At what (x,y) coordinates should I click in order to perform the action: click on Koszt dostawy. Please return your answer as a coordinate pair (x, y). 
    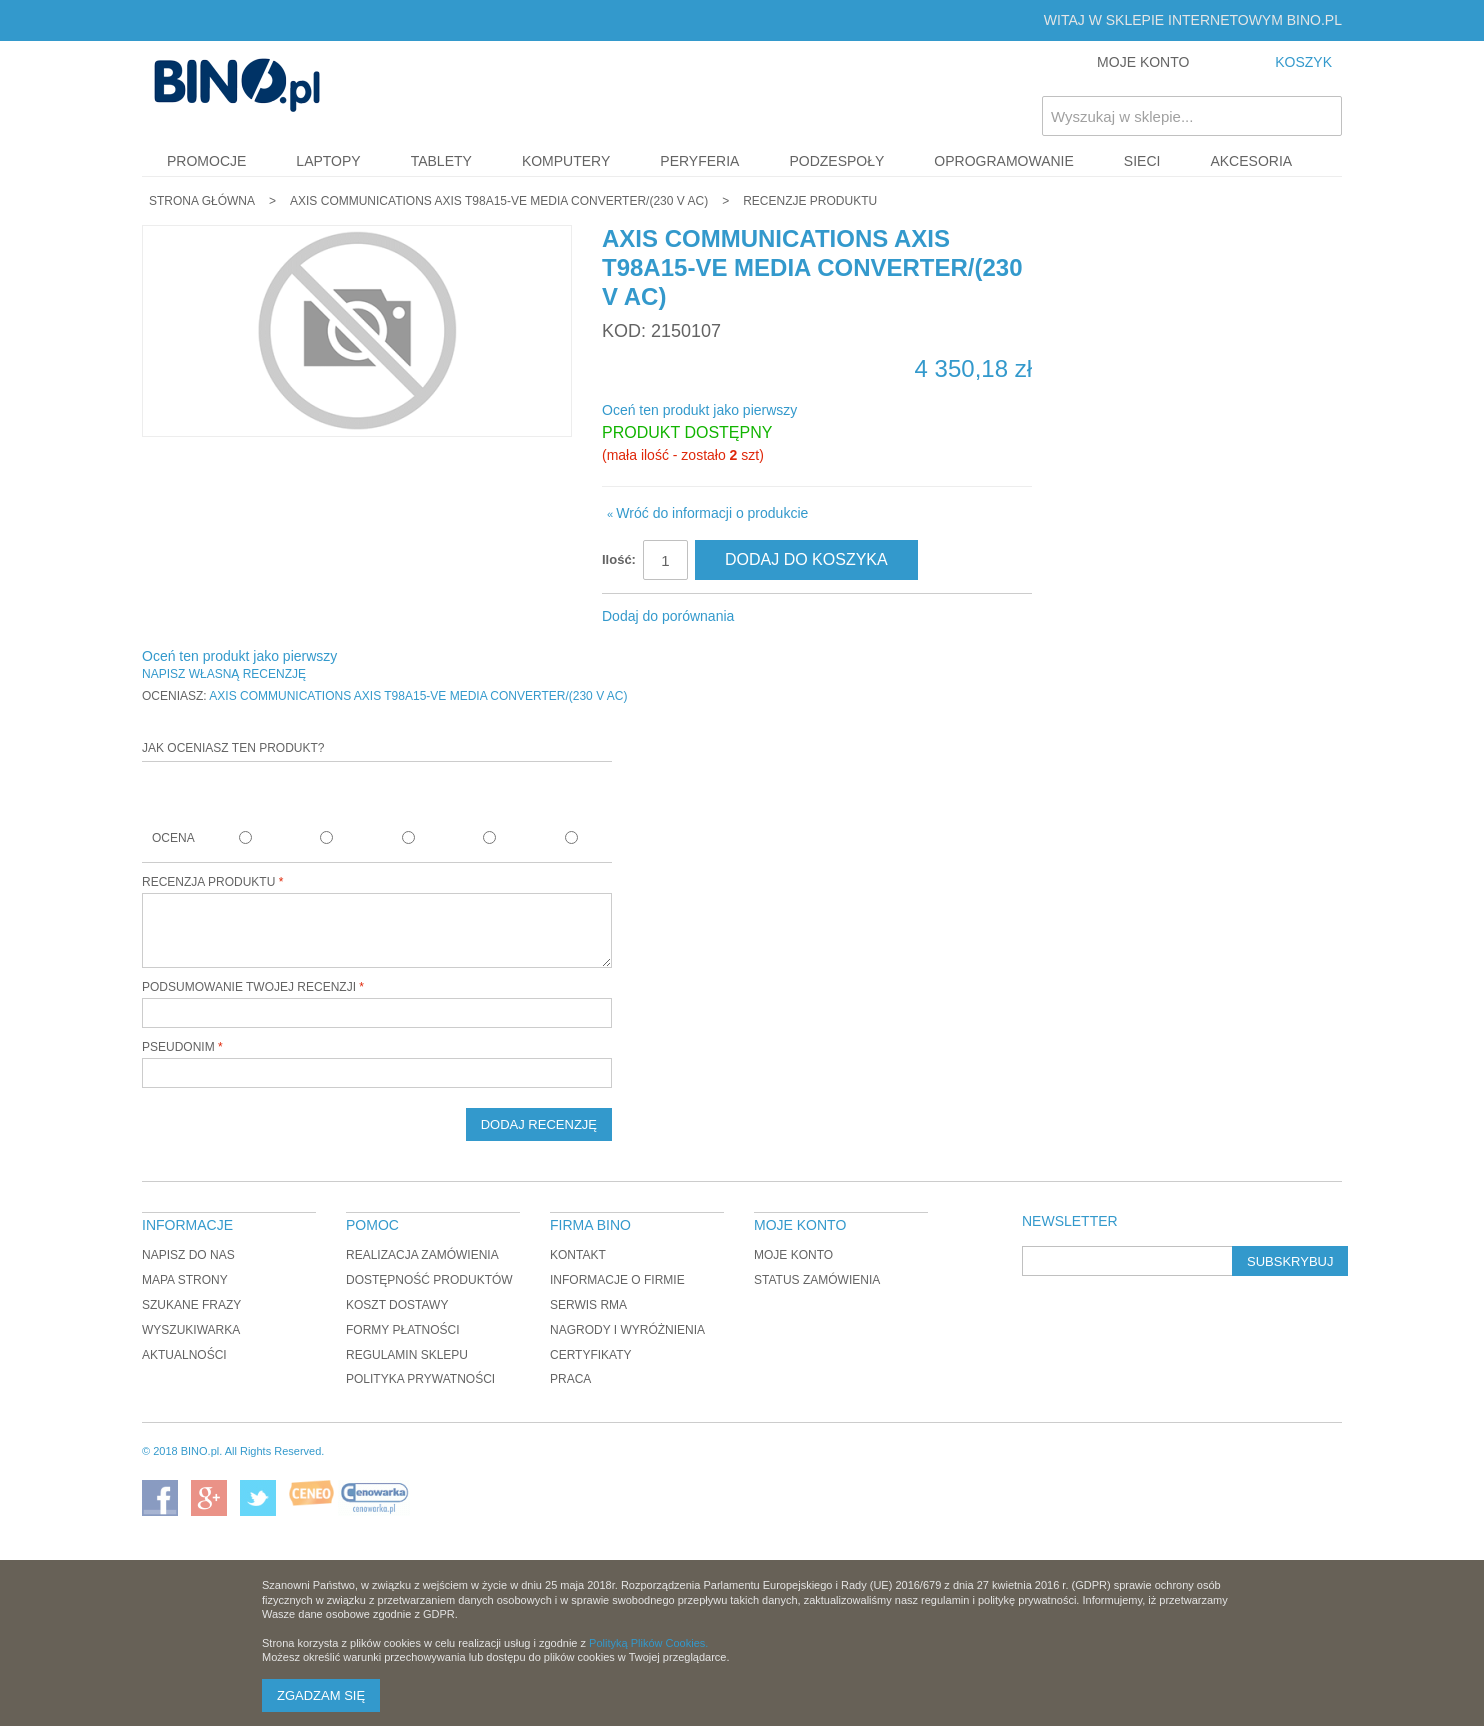
    Looking at the image, I should click on (397, 1305).